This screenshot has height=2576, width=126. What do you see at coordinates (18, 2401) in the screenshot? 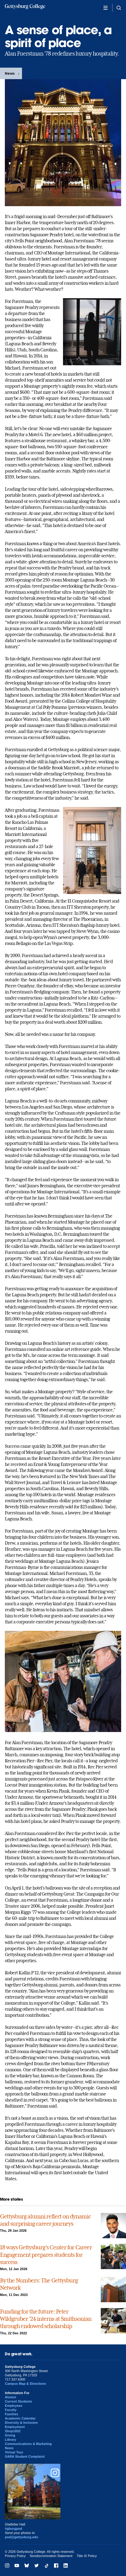
I see `Current Students` at bounding box center [18, 2401].